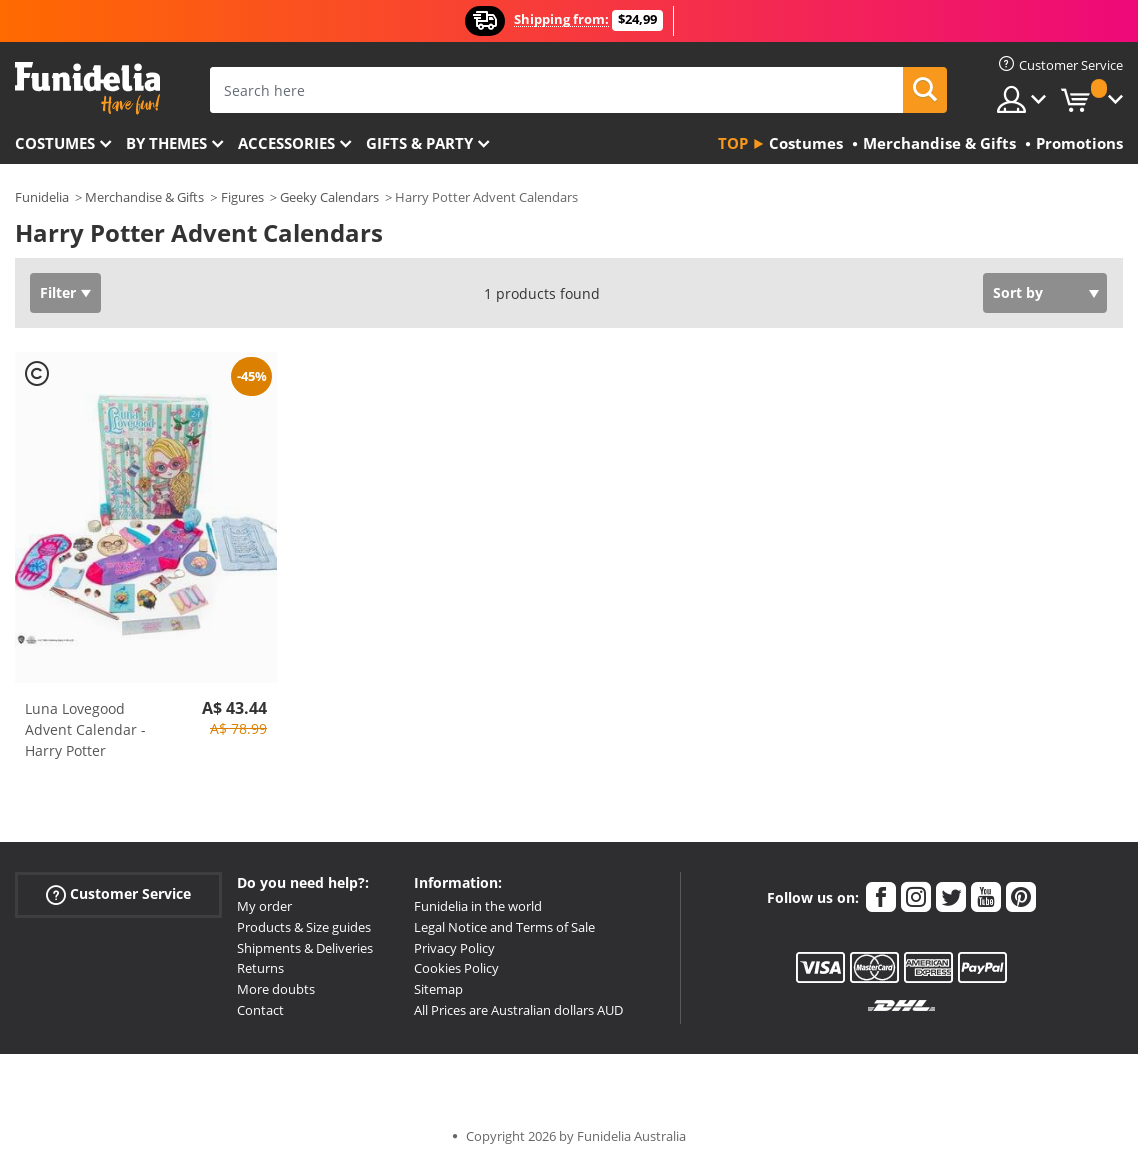 This screenshot has height=1166, width=1138. Describe the element at coordinates (329, 197) in the screenshot. I see `Geeky Calendars` at that location.